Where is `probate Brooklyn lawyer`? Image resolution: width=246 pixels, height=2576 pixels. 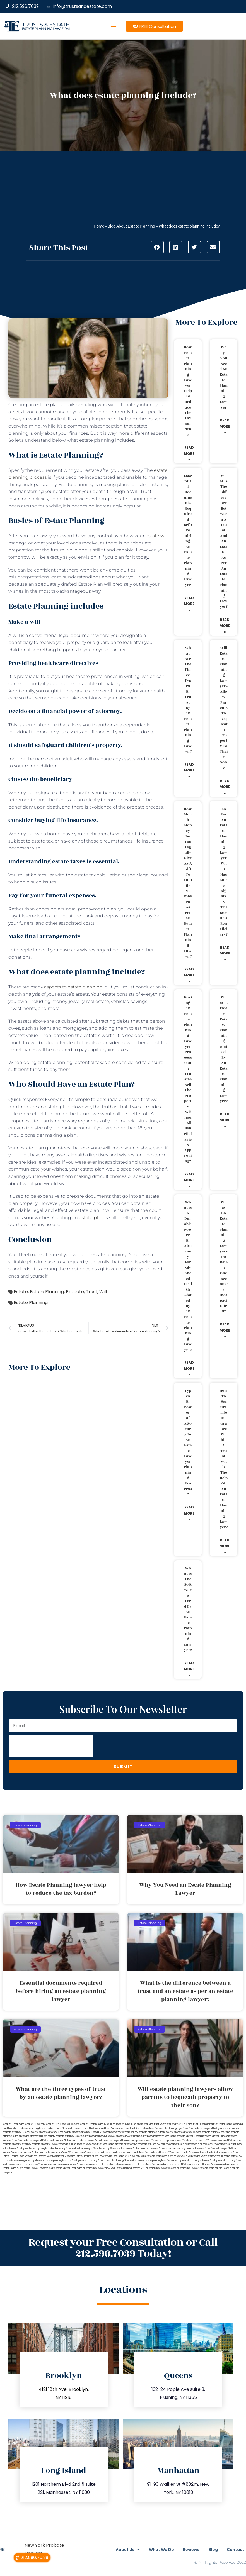 probate Brooklyn lawyer is located at coordinates (102, 2136).